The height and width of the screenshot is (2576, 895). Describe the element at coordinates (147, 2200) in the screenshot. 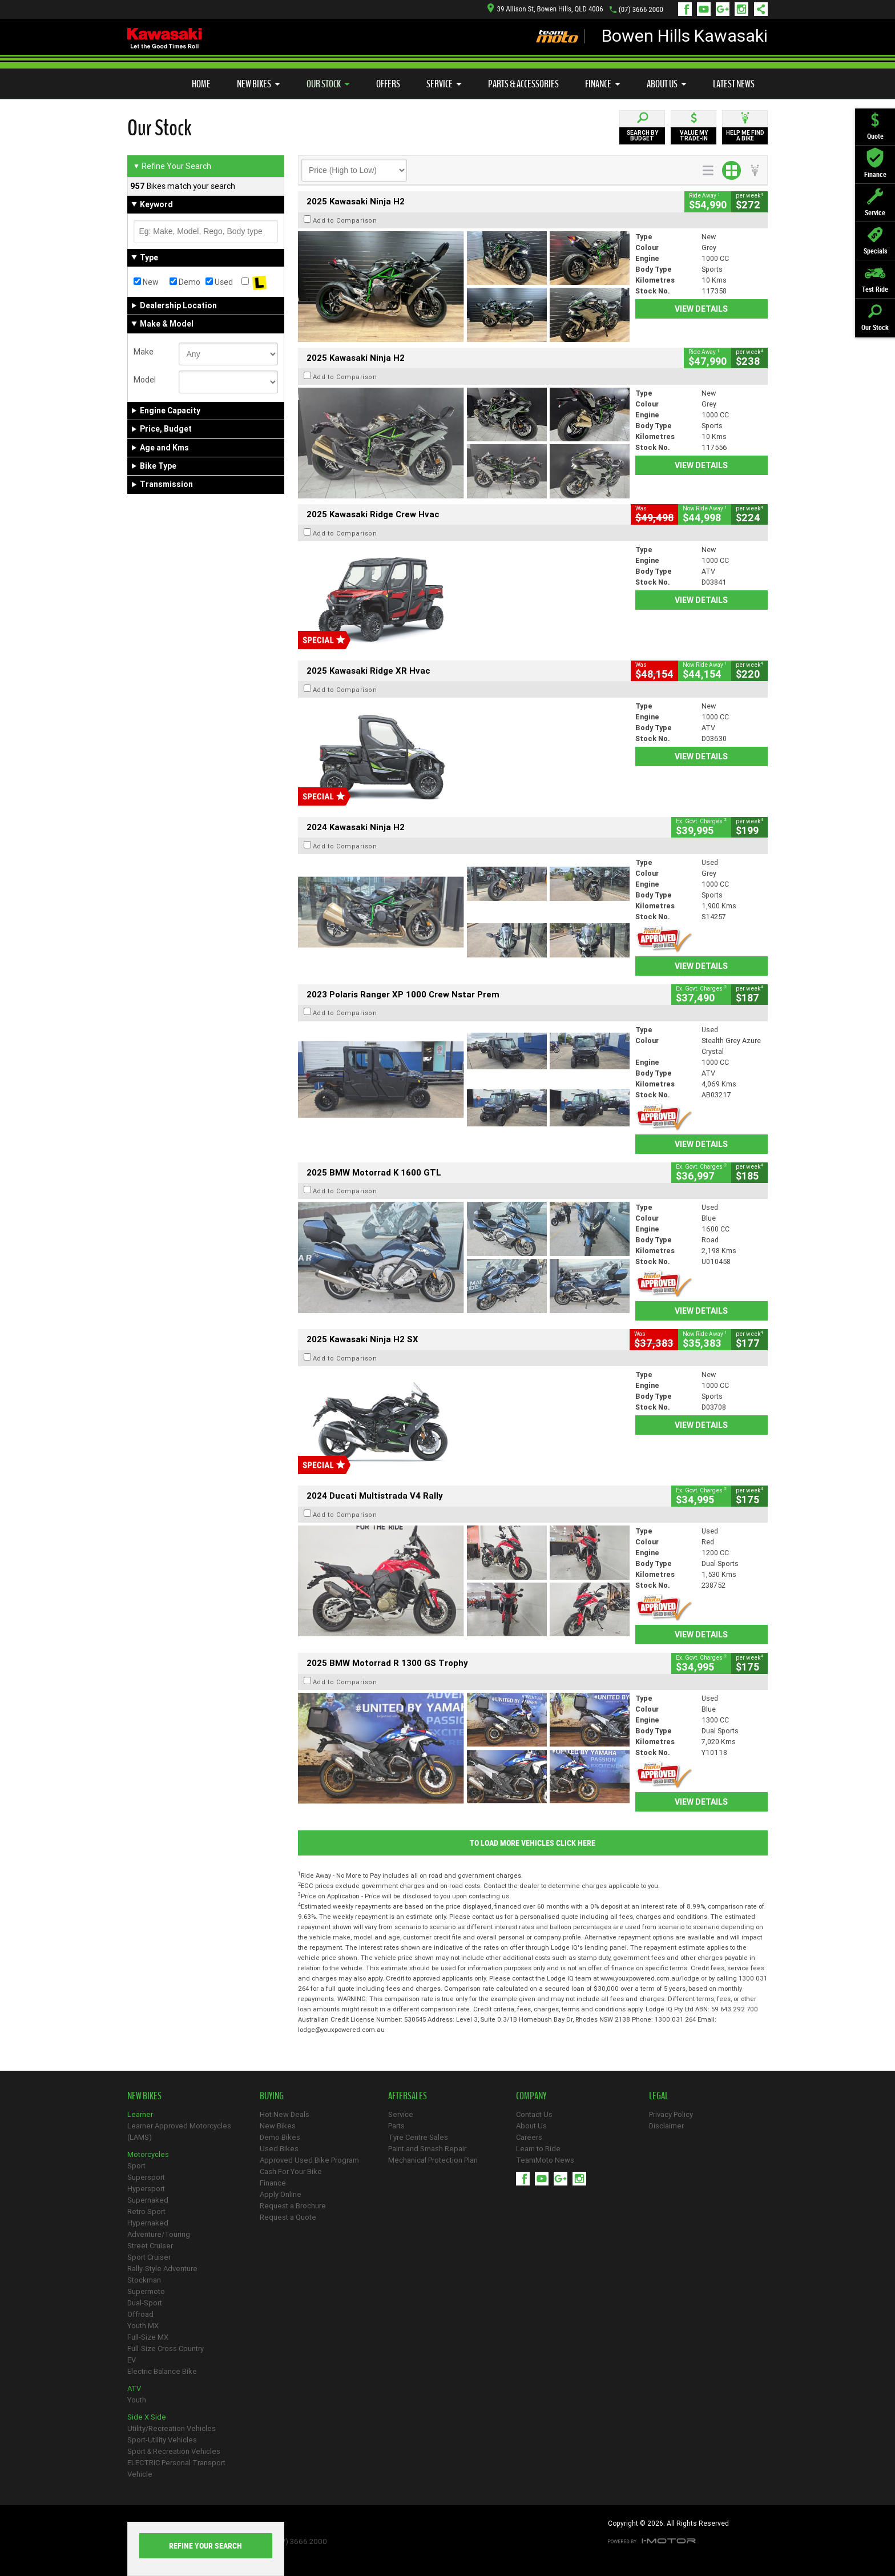

I see `Supernaked` at that location.